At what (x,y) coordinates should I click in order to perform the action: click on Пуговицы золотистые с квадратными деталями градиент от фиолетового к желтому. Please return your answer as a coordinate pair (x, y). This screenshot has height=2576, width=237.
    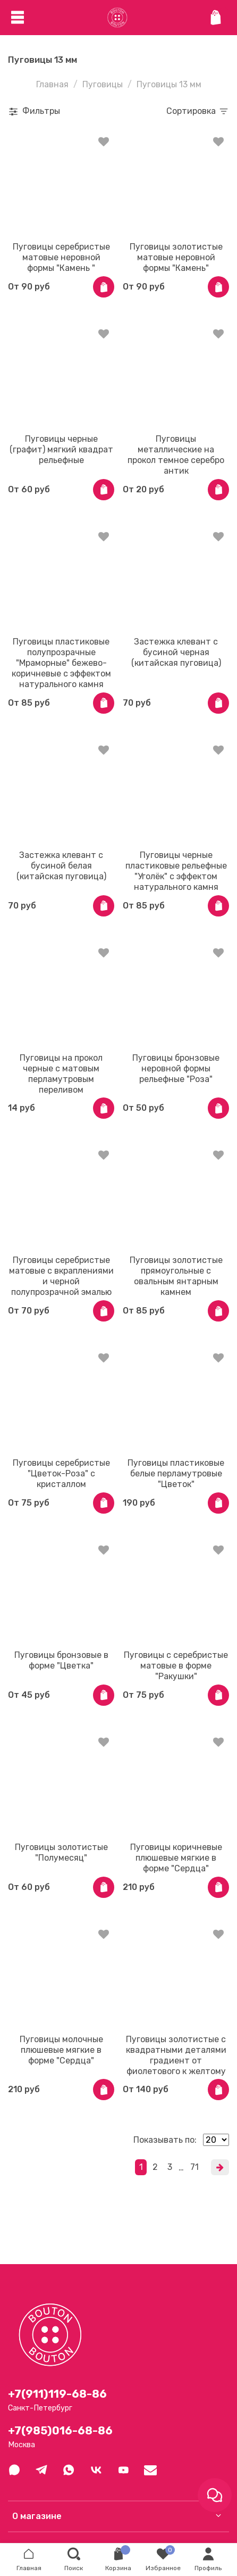
    Looking at the image, I should click on (176, 2055).